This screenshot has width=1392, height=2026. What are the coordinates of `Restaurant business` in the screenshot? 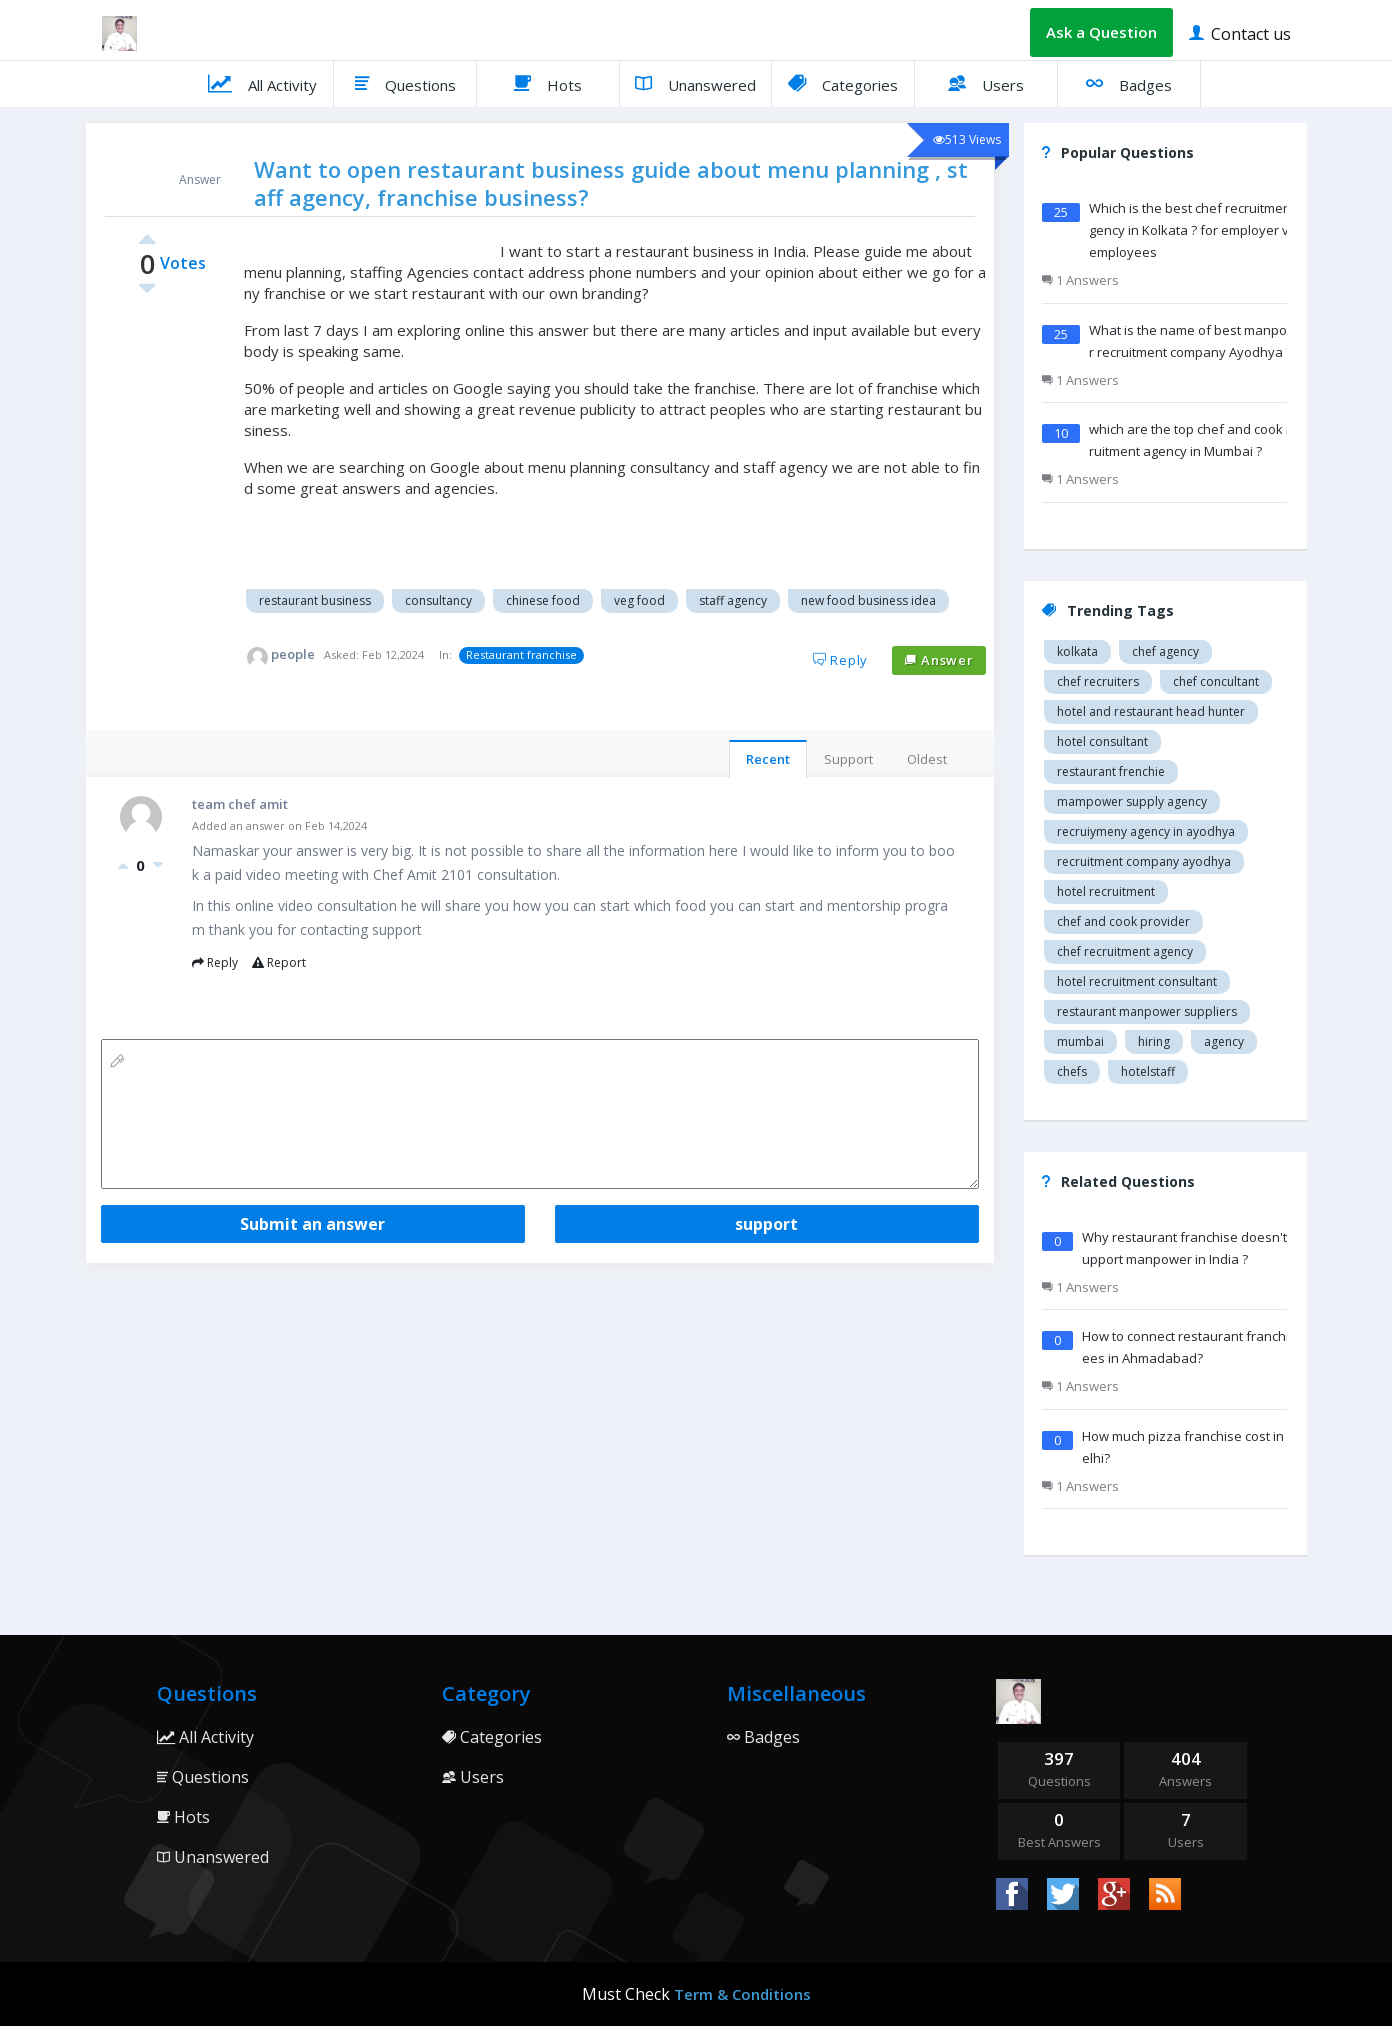 It's located at (315, 600).